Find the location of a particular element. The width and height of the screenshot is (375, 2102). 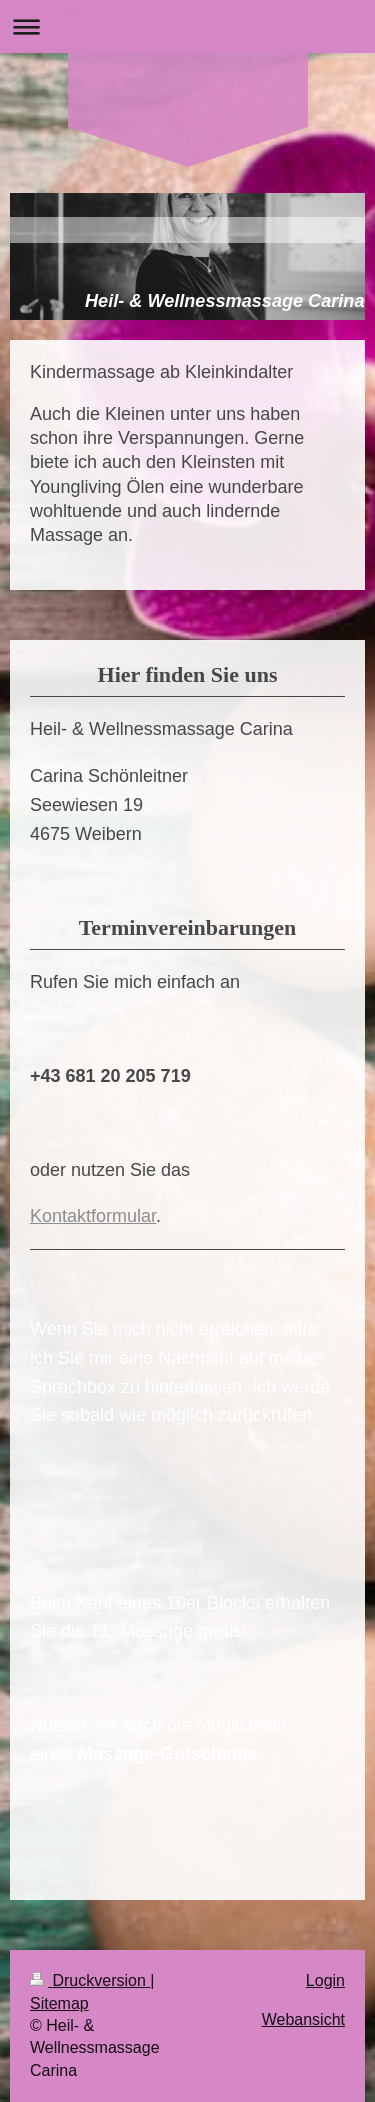

Kontaktformular is located at coordinates (93, 1216).